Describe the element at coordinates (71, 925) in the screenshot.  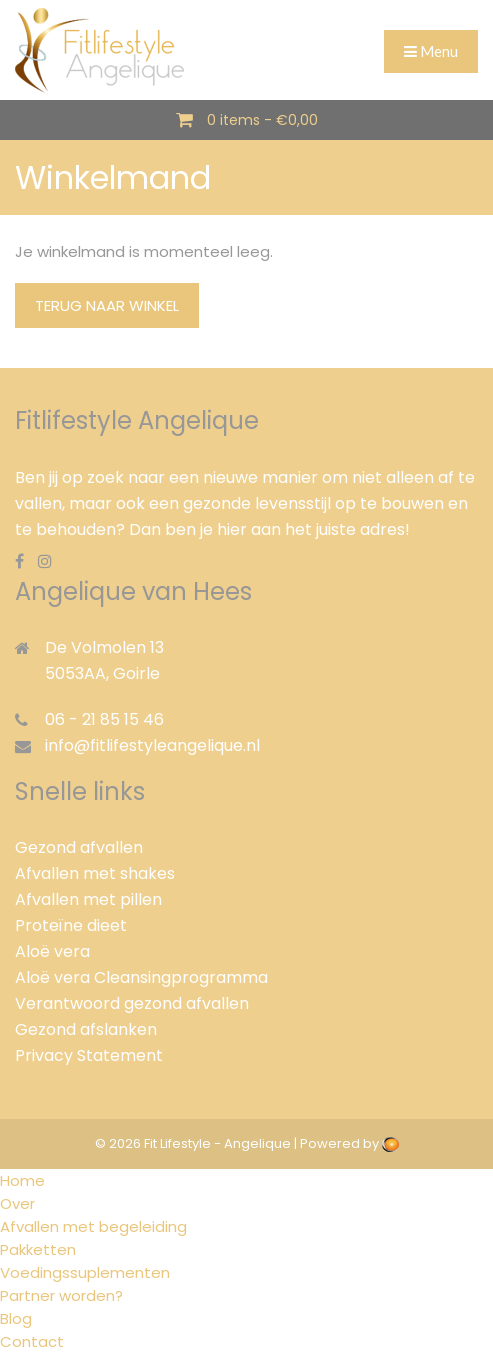
I see `Proteïne dieet` at that location.